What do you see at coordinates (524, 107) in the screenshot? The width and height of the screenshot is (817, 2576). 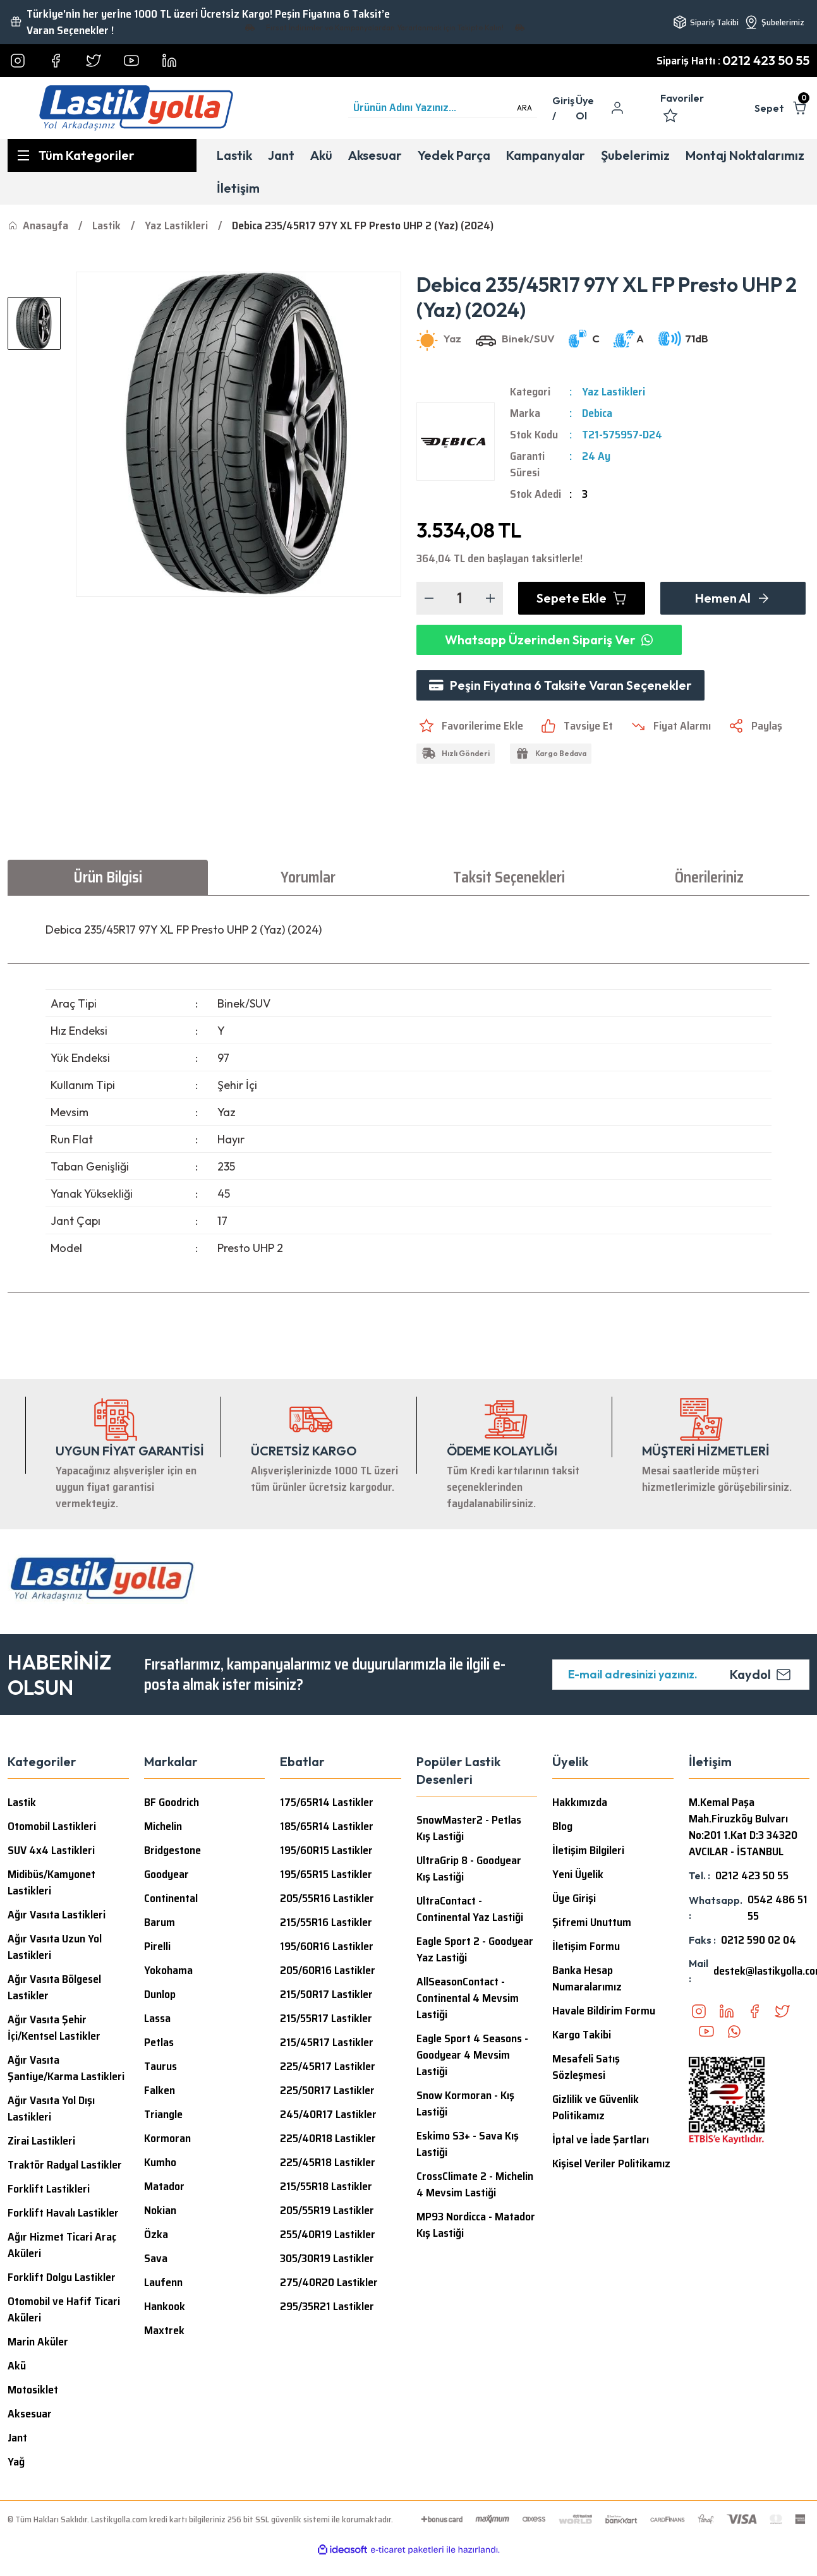 I see `ARA` at bounding box center [524, 107].